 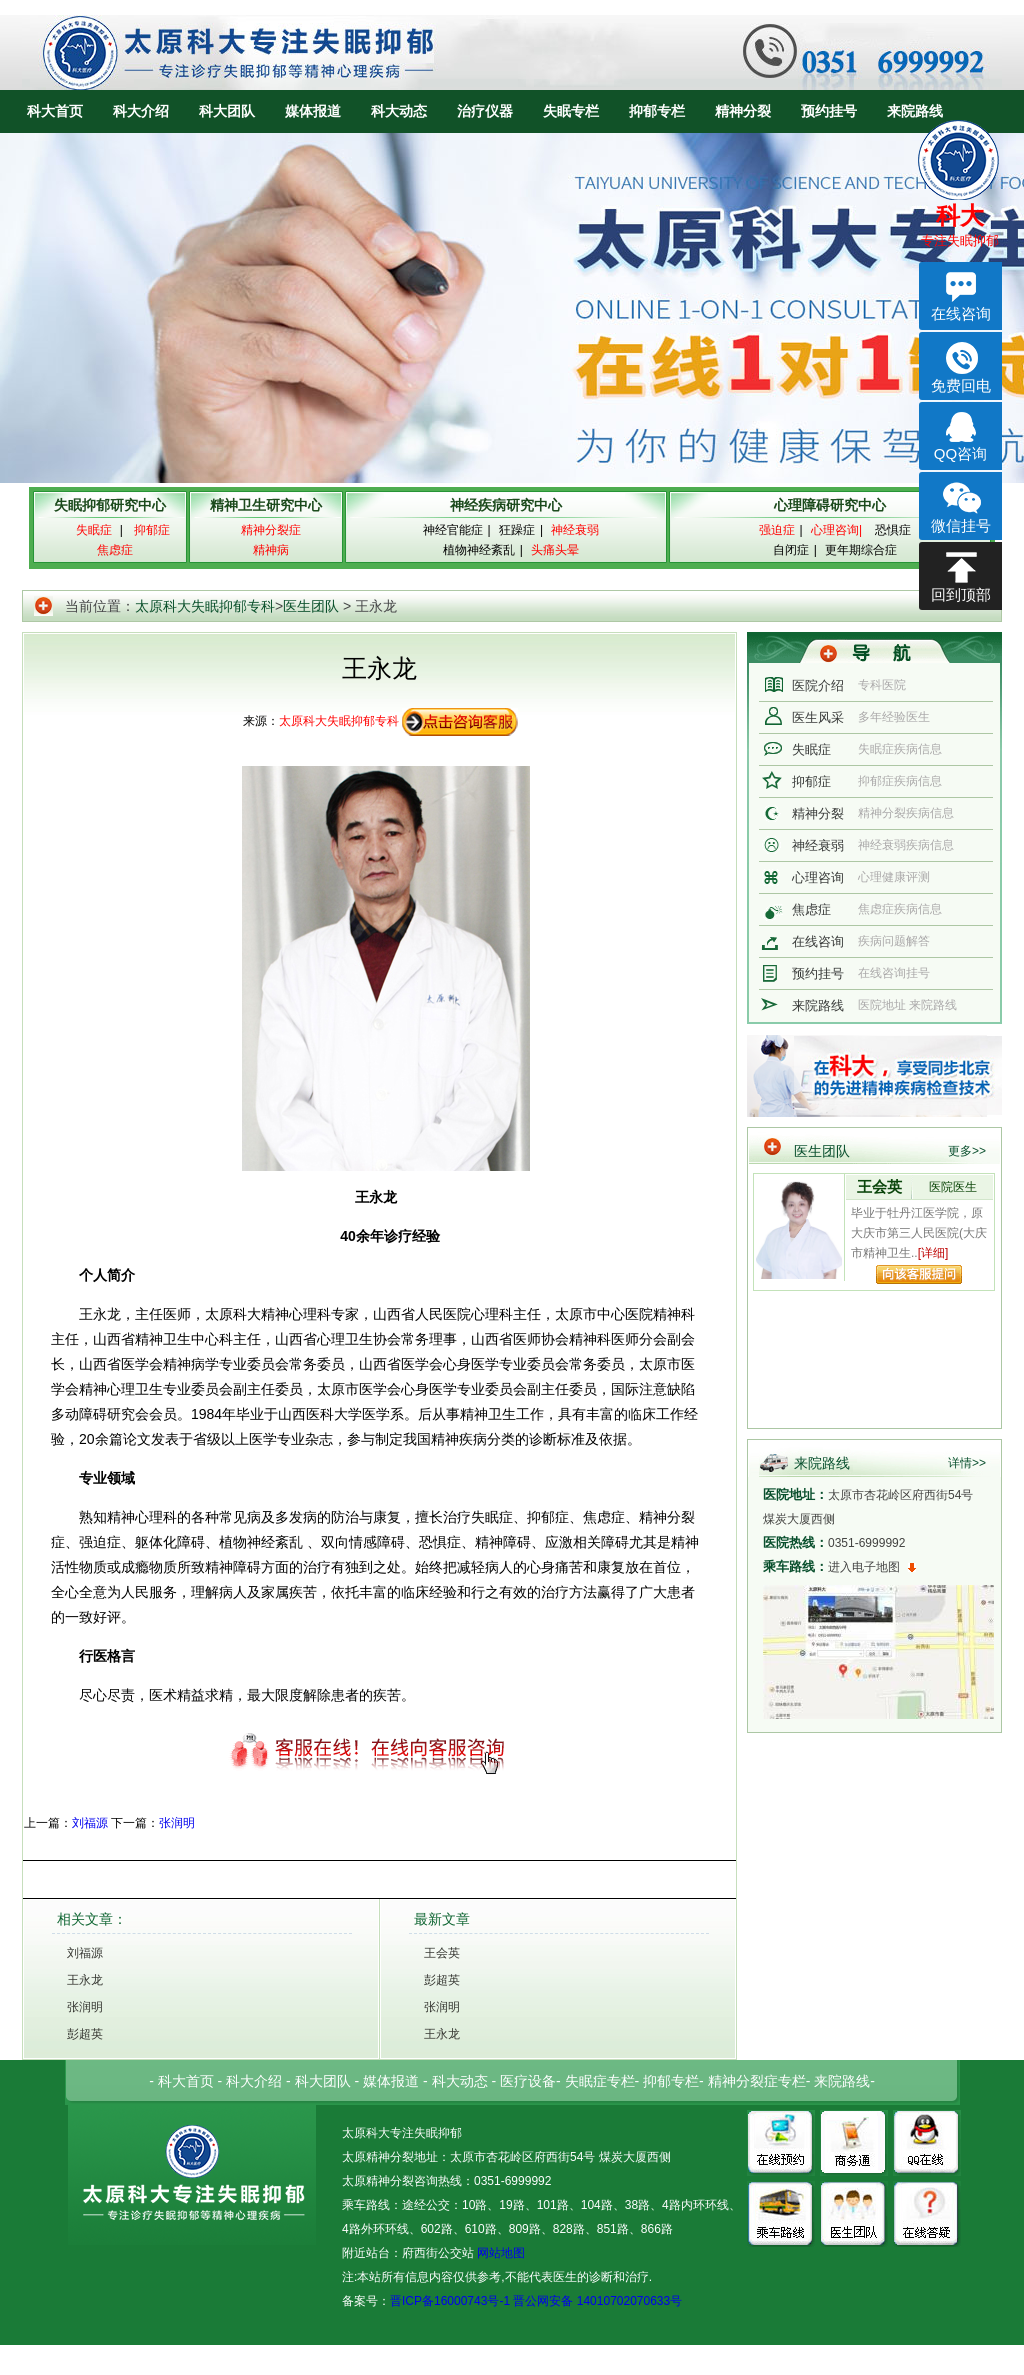 What do you see at coordinates (453, 530) in the screenshot?
I see `神经官能症` at bounding box center [453, 530].